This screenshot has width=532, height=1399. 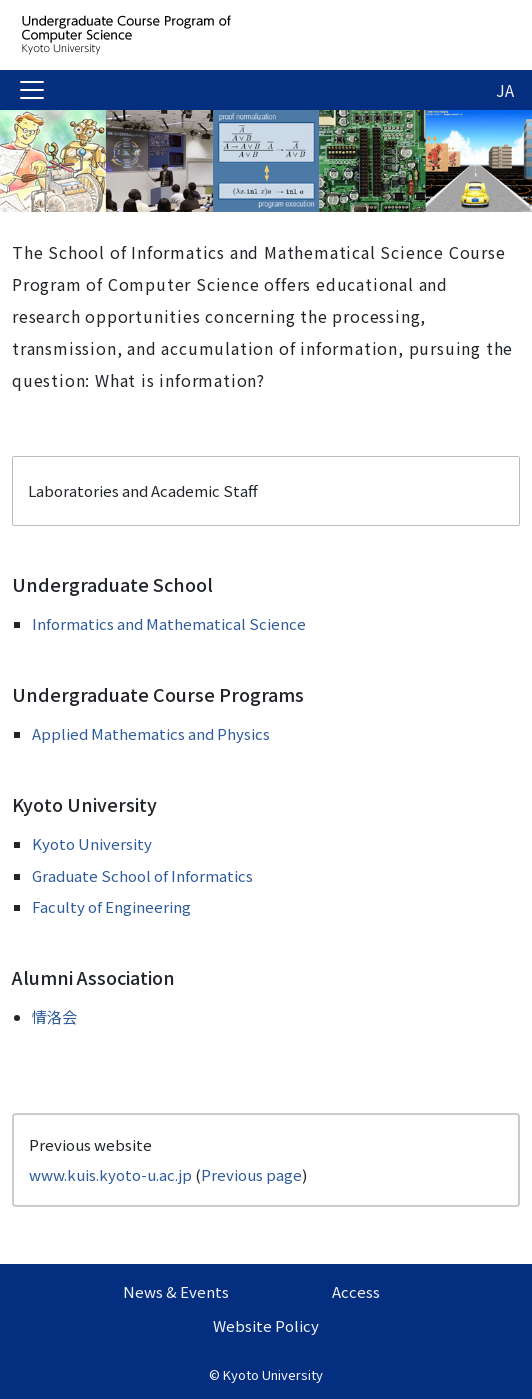 What do you see at coordinates (111, 906) in the screenshot?
I see `Faculty of Engineering` at bounding box center [111, 906].